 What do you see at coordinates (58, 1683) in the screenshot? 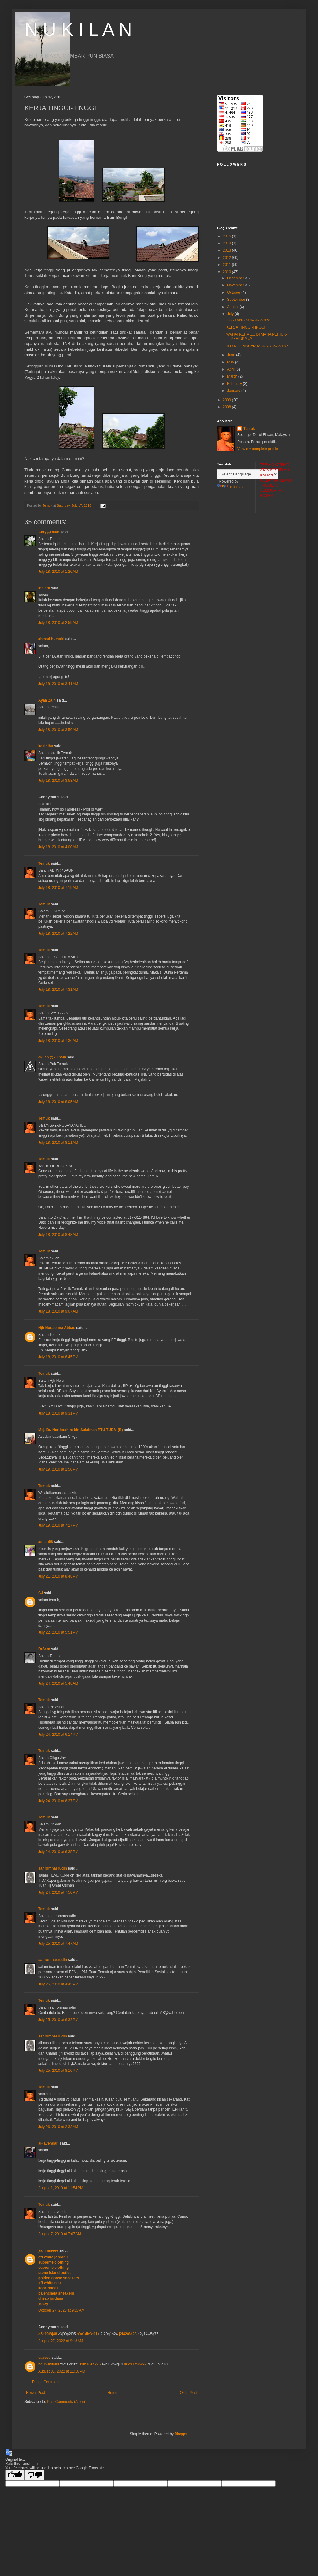
I see `July 24, 2010 at 5:48 AM` at bounding box center [58, 1683].